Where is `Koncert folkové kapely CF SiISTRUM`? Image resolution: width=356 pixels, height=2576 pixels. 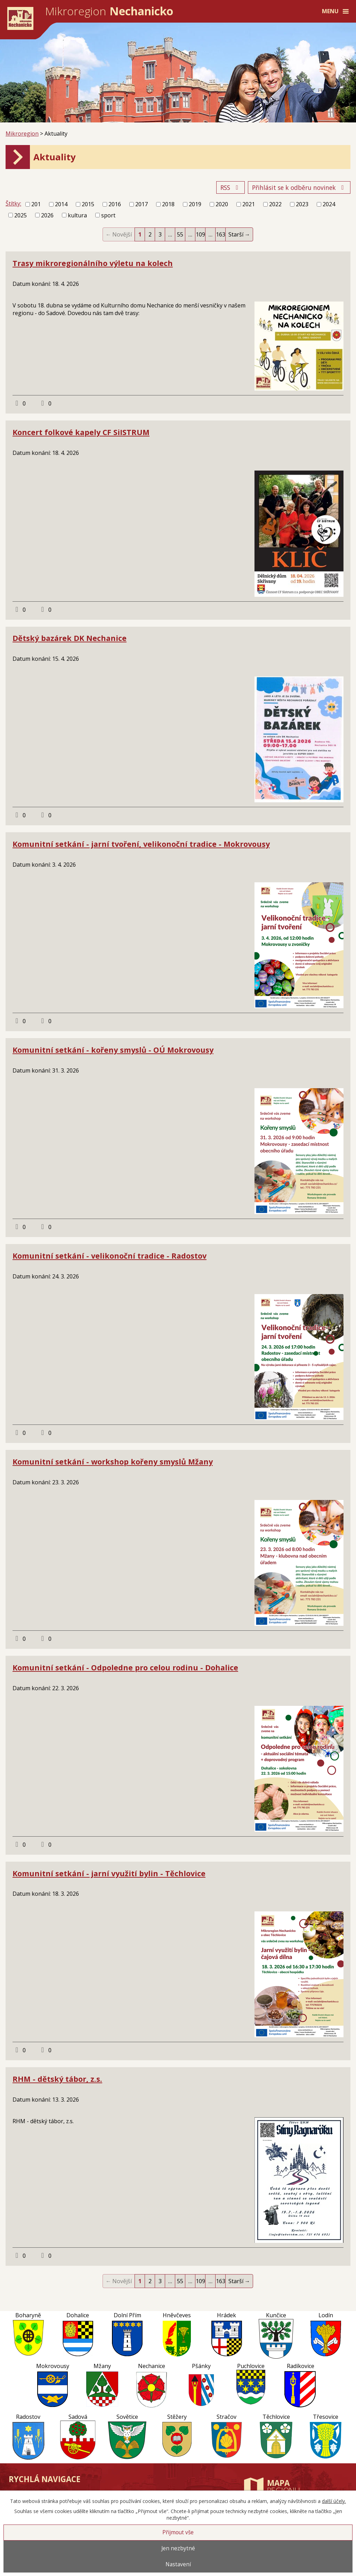 Koncert folkové kapely CF SiISTRUM is located at coordinates (81, 432).